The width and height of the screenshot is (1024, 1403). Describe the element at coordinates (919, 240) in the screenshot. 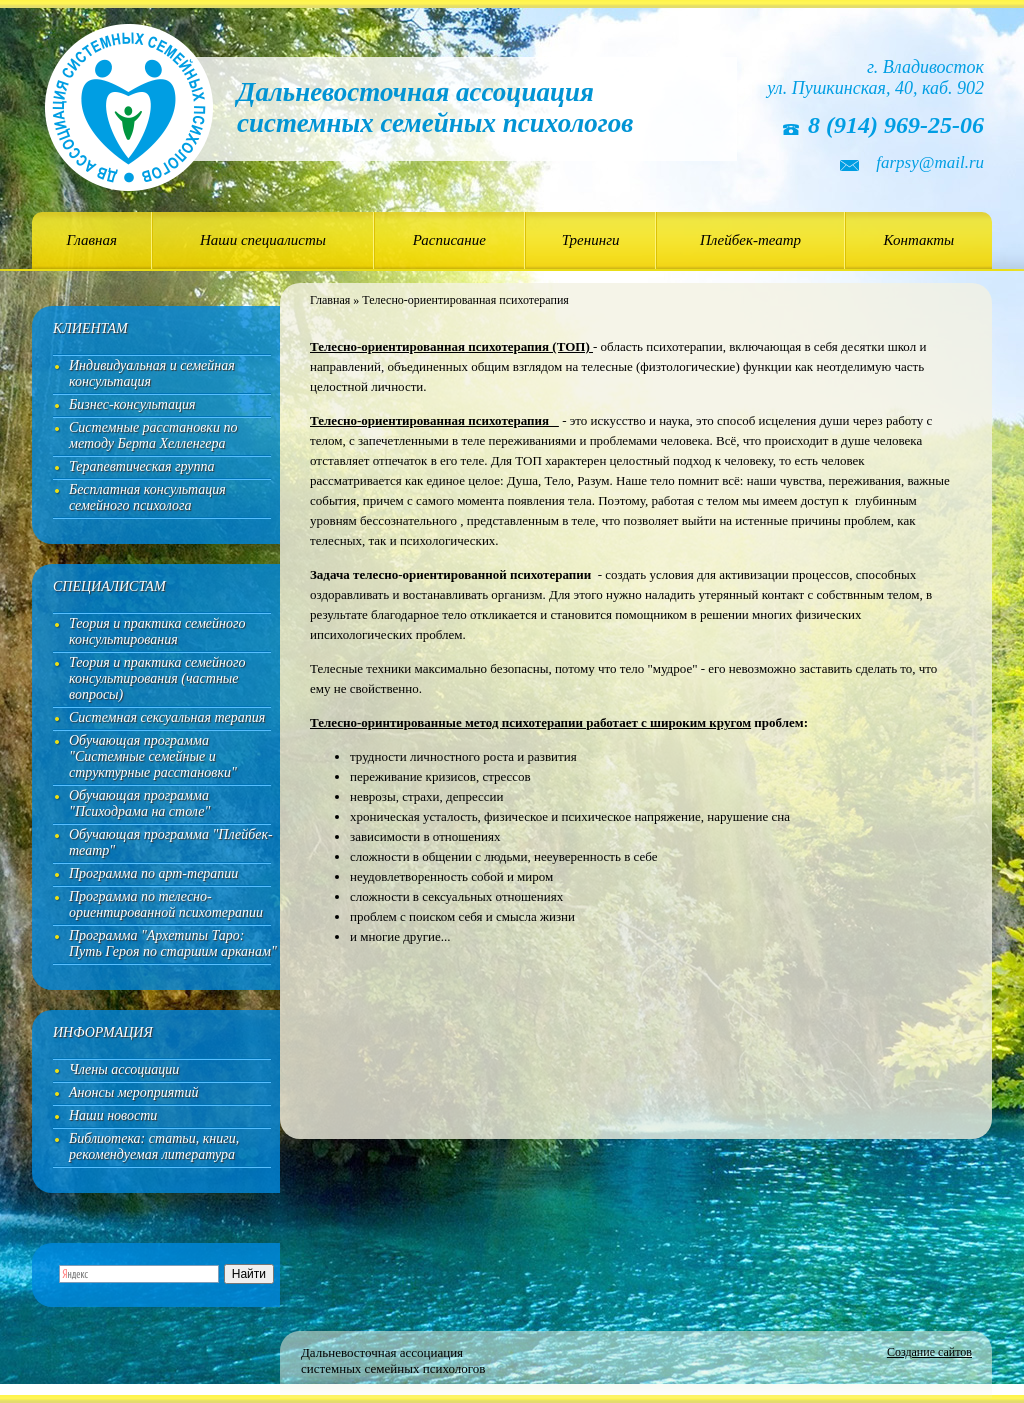

I see `Контакты` at that location.